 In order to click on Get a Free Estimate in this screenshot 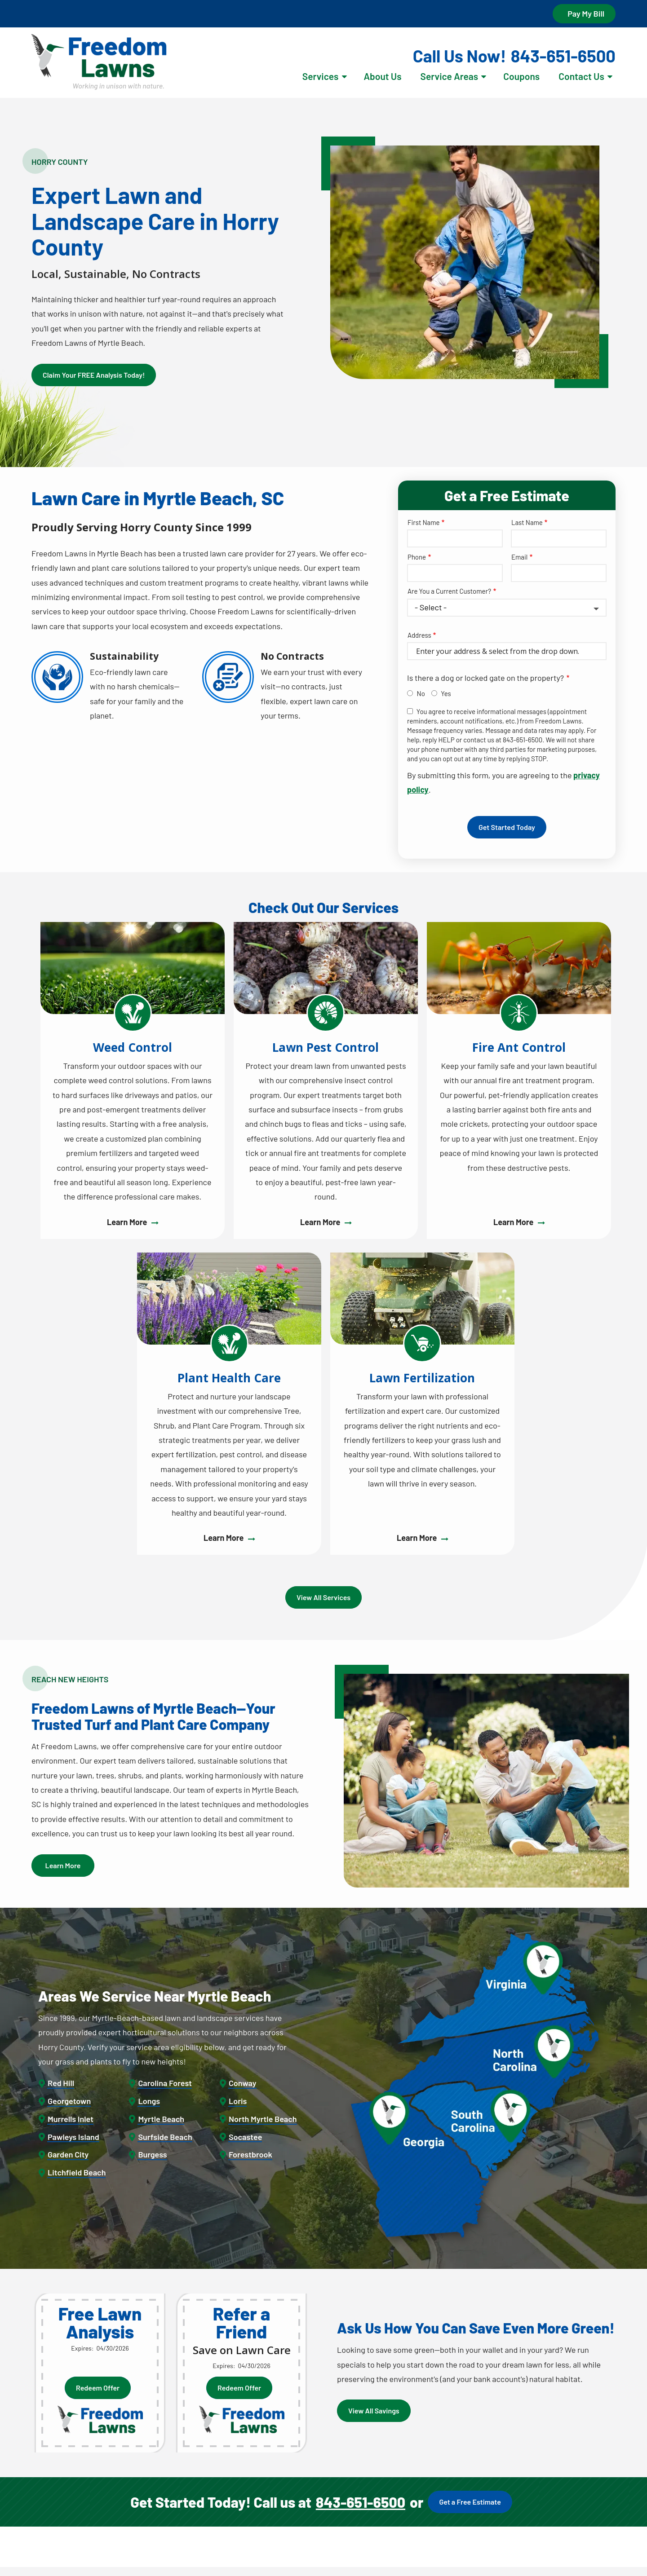, I will do `click(470, 2501)`.